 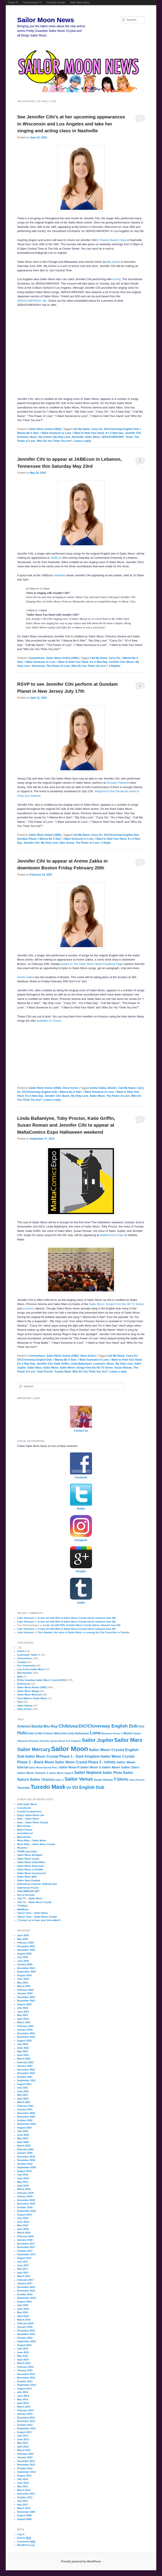 I want to click on October 2011, so click(x=25, y=2497).